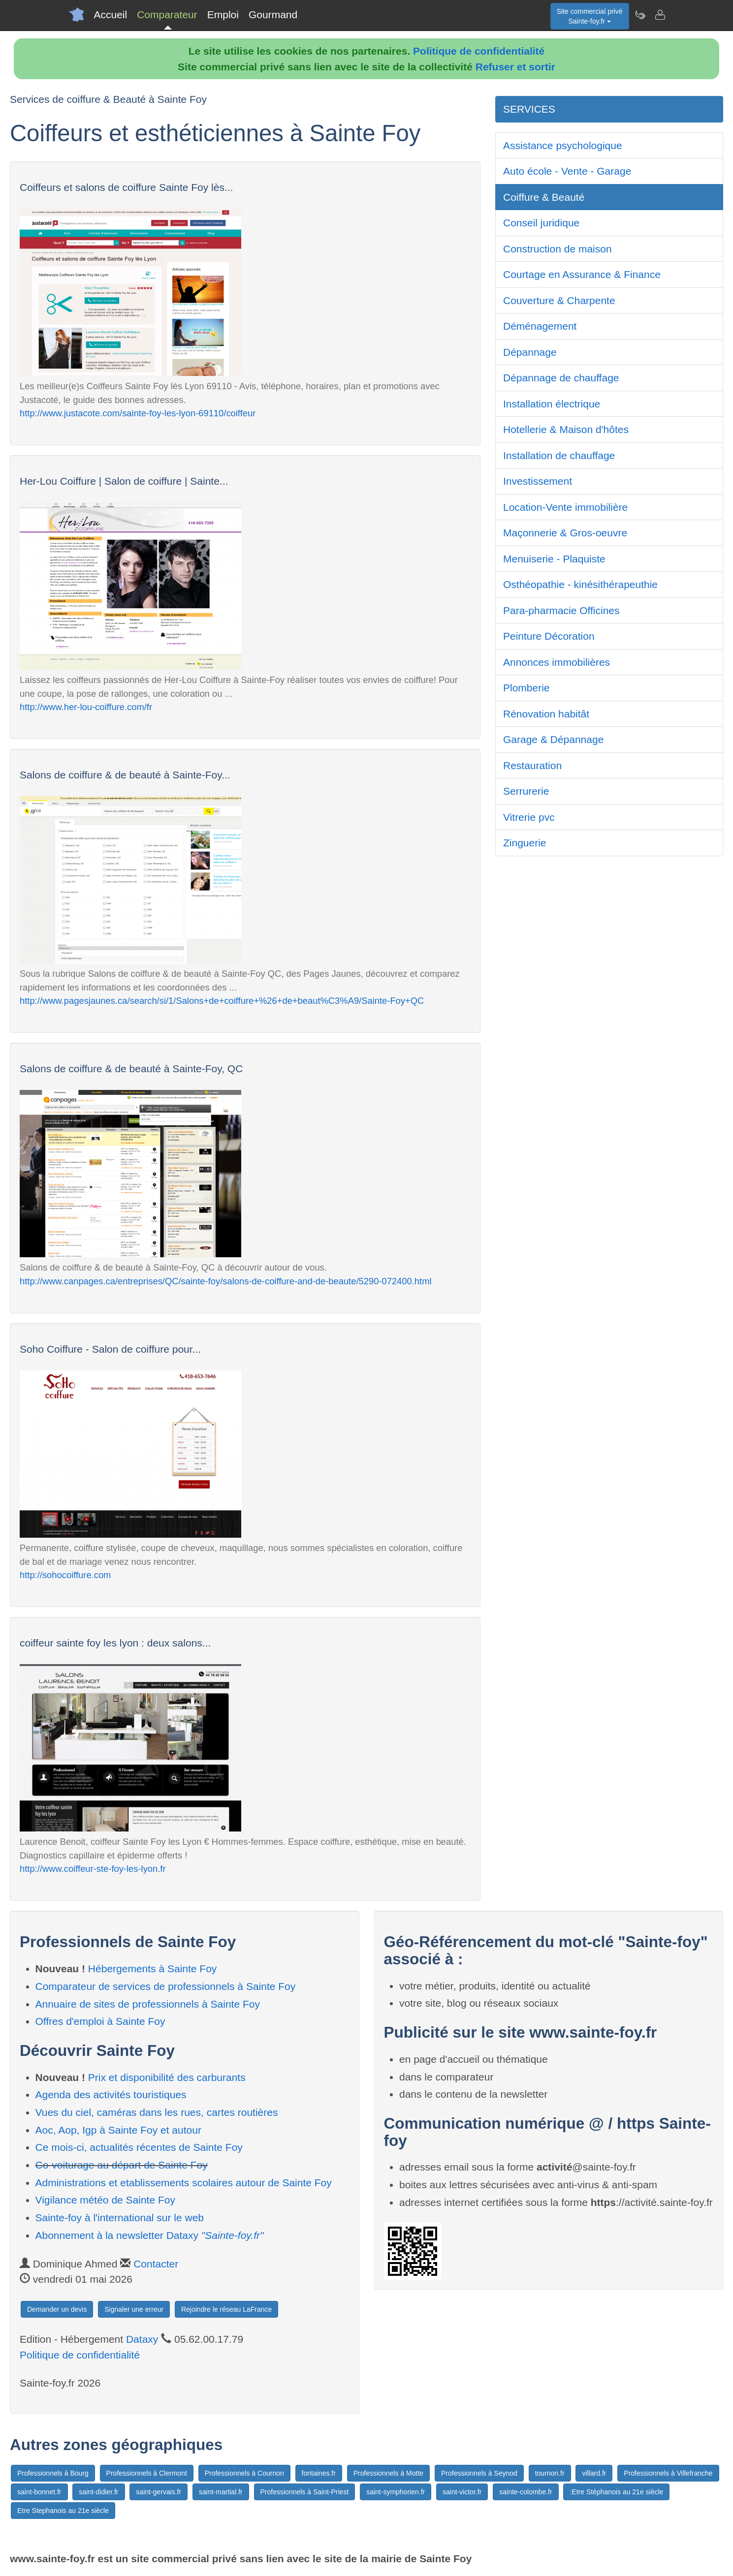 The width and height of the screenshot is (733, 2576). Describe the element at coordinates (537, 481) in the screenshot. I see `Investissement` at that location.